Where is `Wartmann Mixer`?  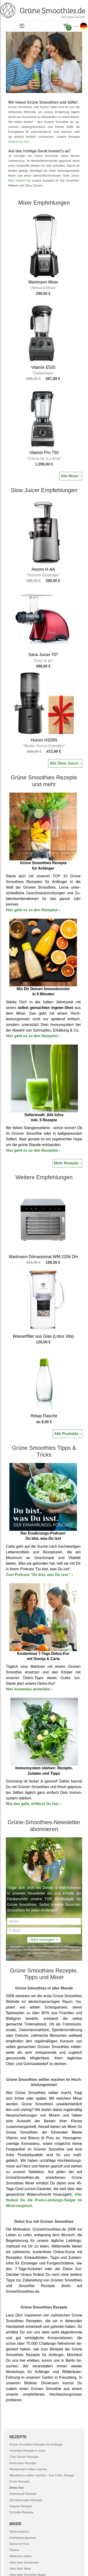 Wartmann Mixer is located at coordinates (20, 2556).